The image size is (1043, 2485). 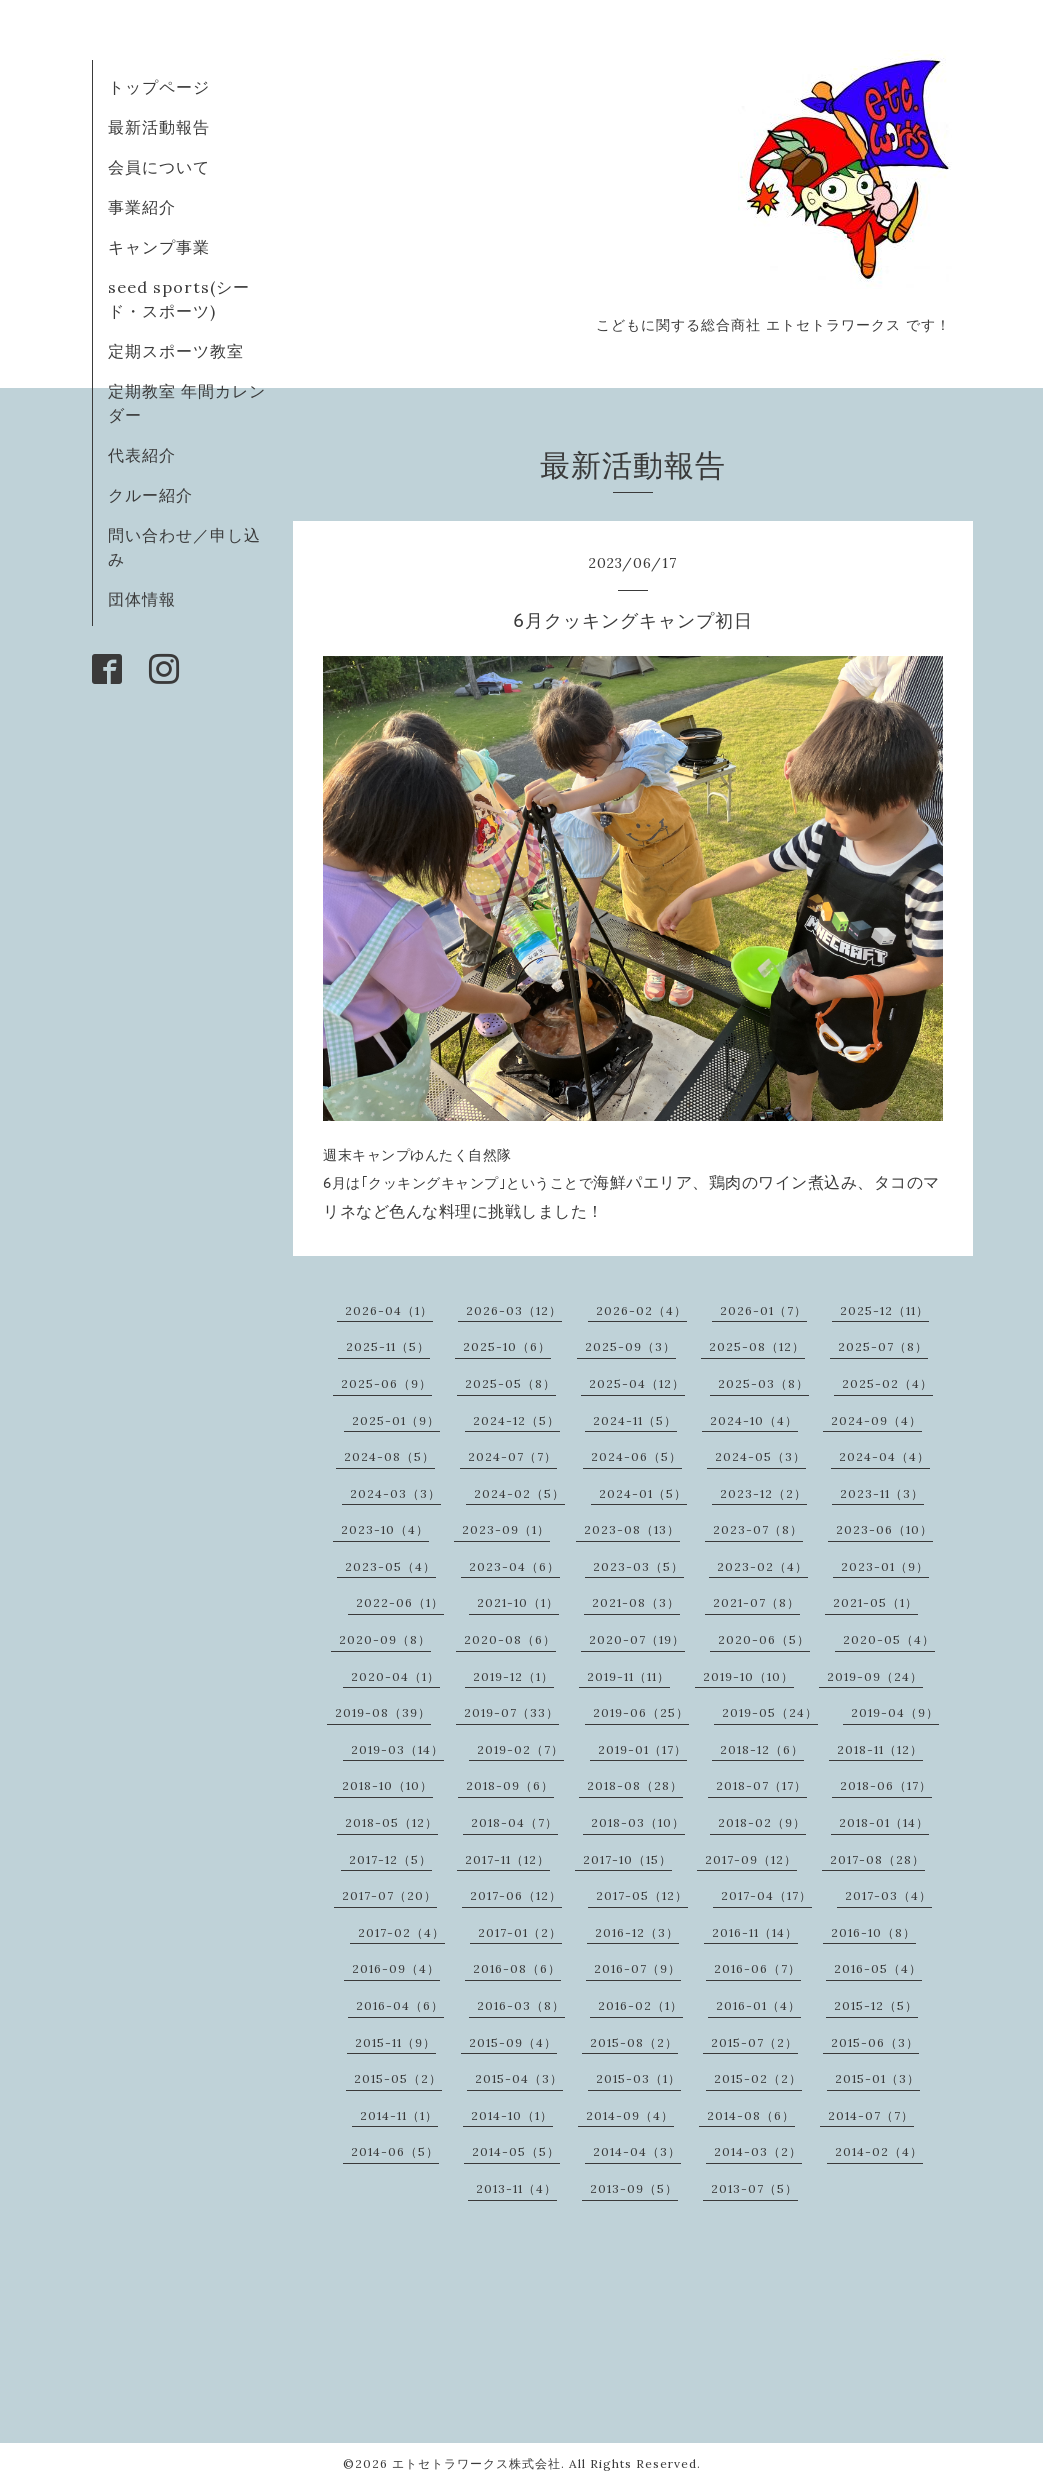 What do you see at coordinates (627, 1859) in the screenshot?
I see `2017-10（15）` at bounding box center [627, 1859].